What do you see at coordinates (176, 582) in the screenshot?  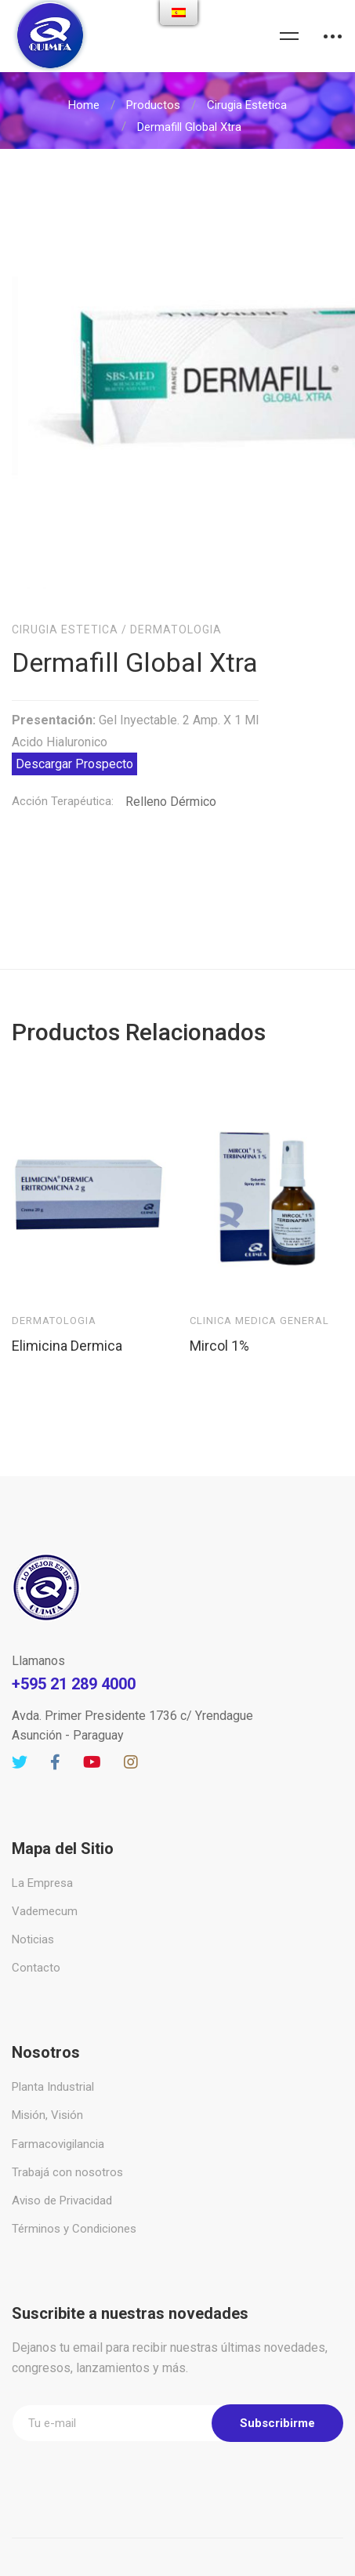 I see `Dermatologia` at bounding box center [176, 582].